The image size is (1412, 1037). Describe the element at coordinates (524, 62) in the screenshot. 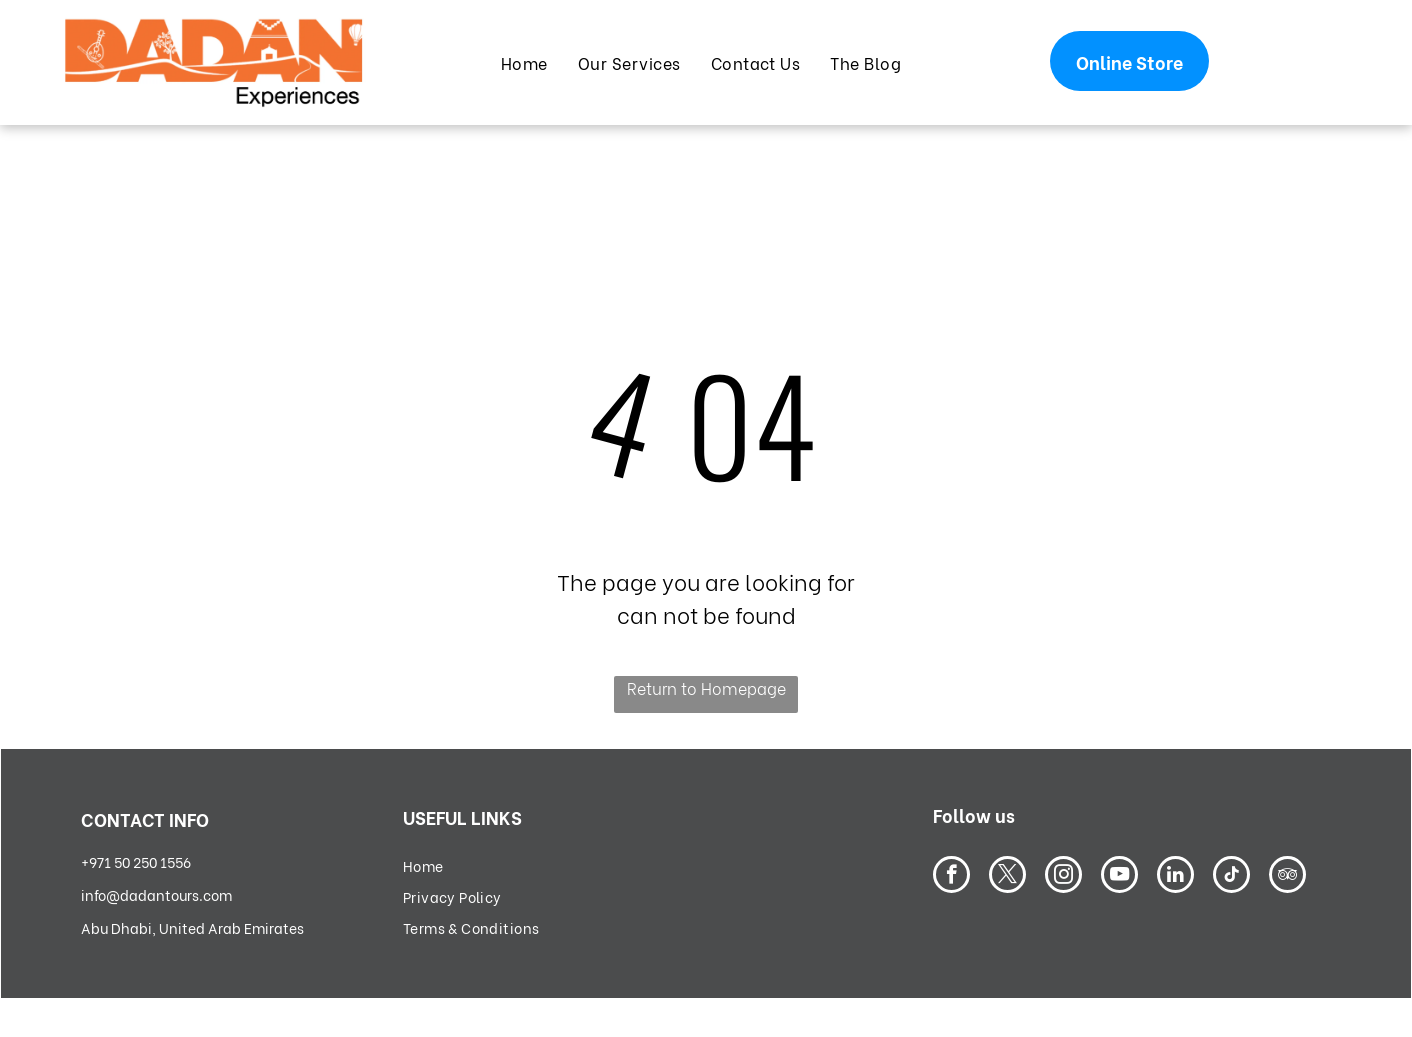

I see `[menuitem]` at that location.